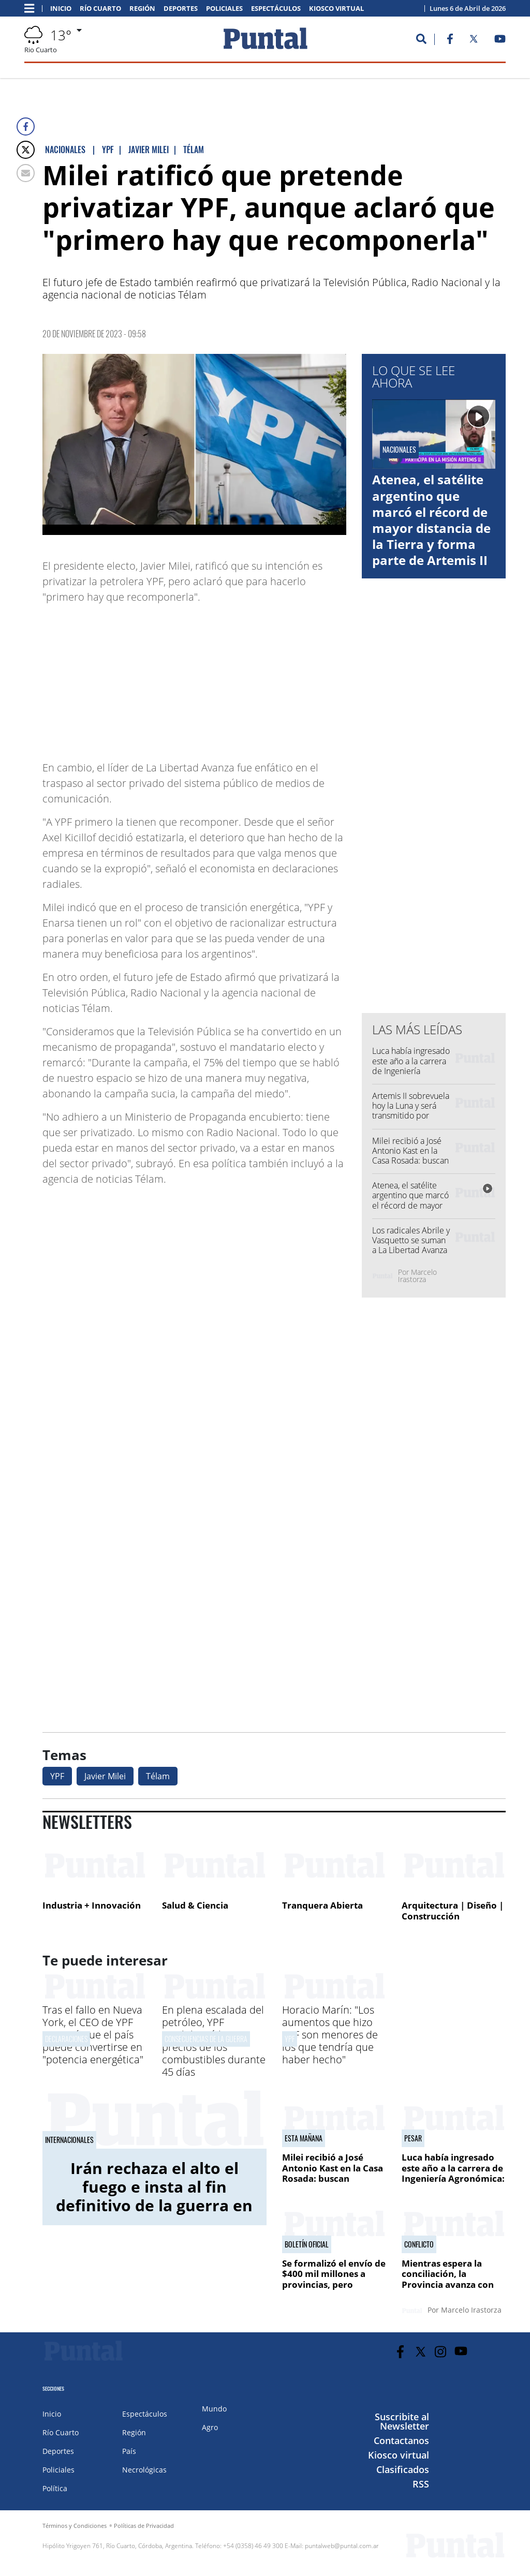 Image resolution: width=530 pixels, height=2576 pixels. I want to click on Internacionales, so click(69, 2139).